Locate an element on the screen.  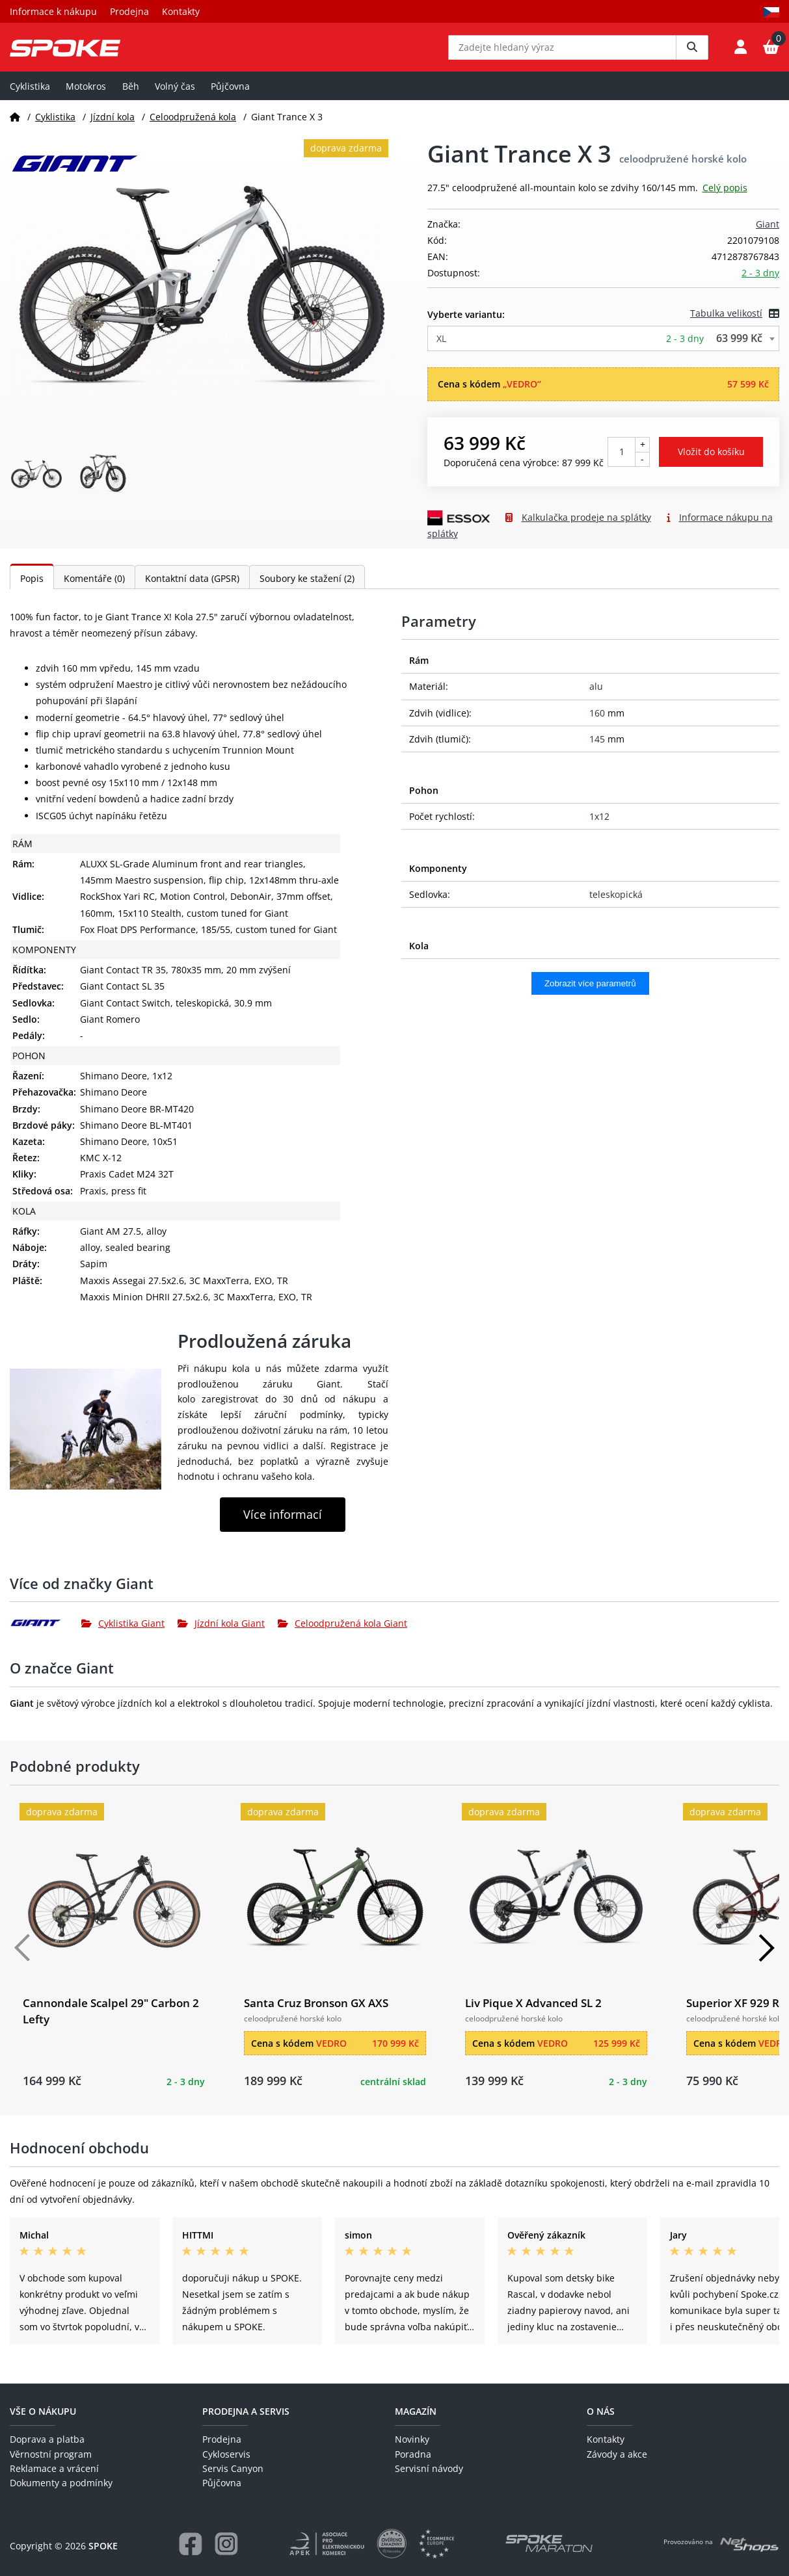
Informace k nákupu is located at coordinates (53, 11).